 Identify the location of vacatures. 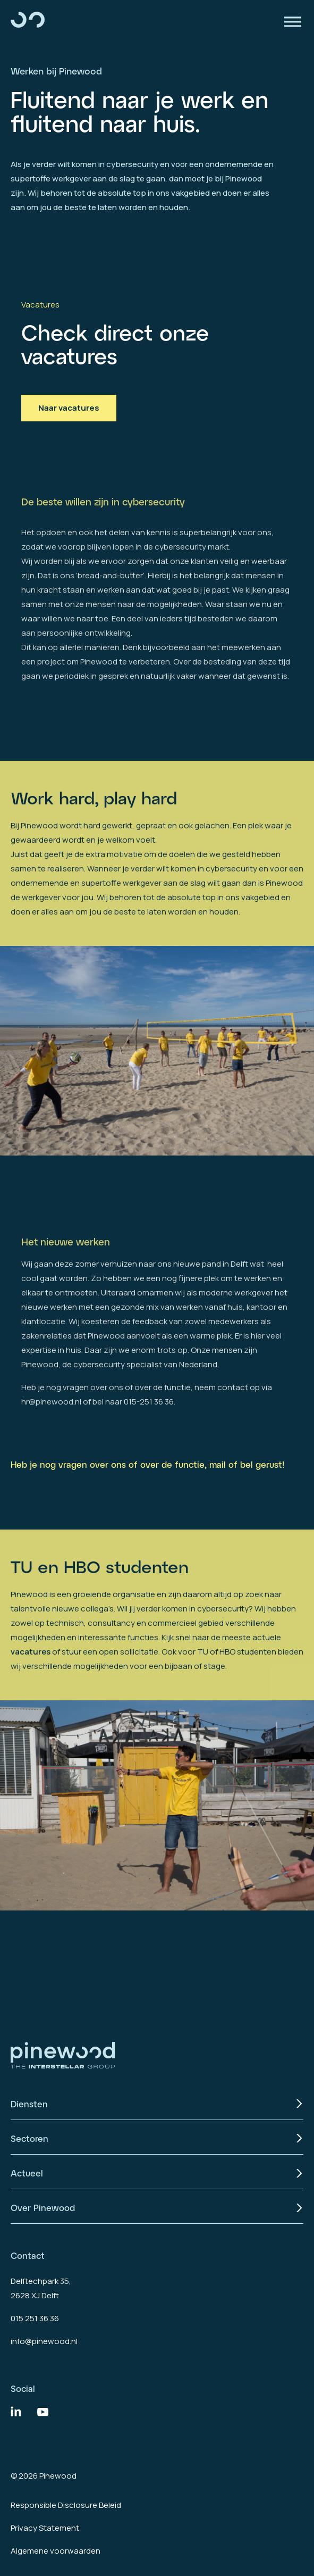
(30, 1691).